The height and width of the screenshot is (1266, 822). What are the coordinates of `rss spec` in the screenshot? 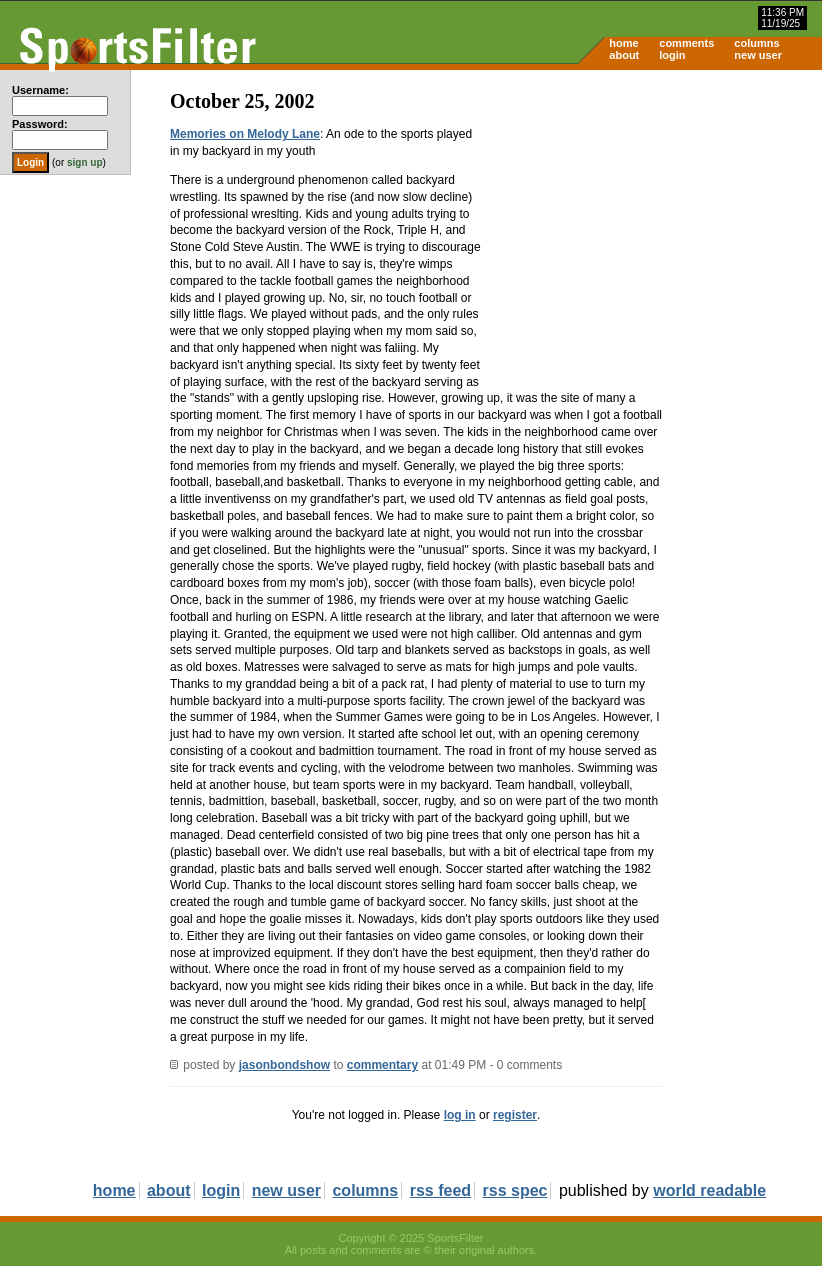 It's located at (515, 1190).